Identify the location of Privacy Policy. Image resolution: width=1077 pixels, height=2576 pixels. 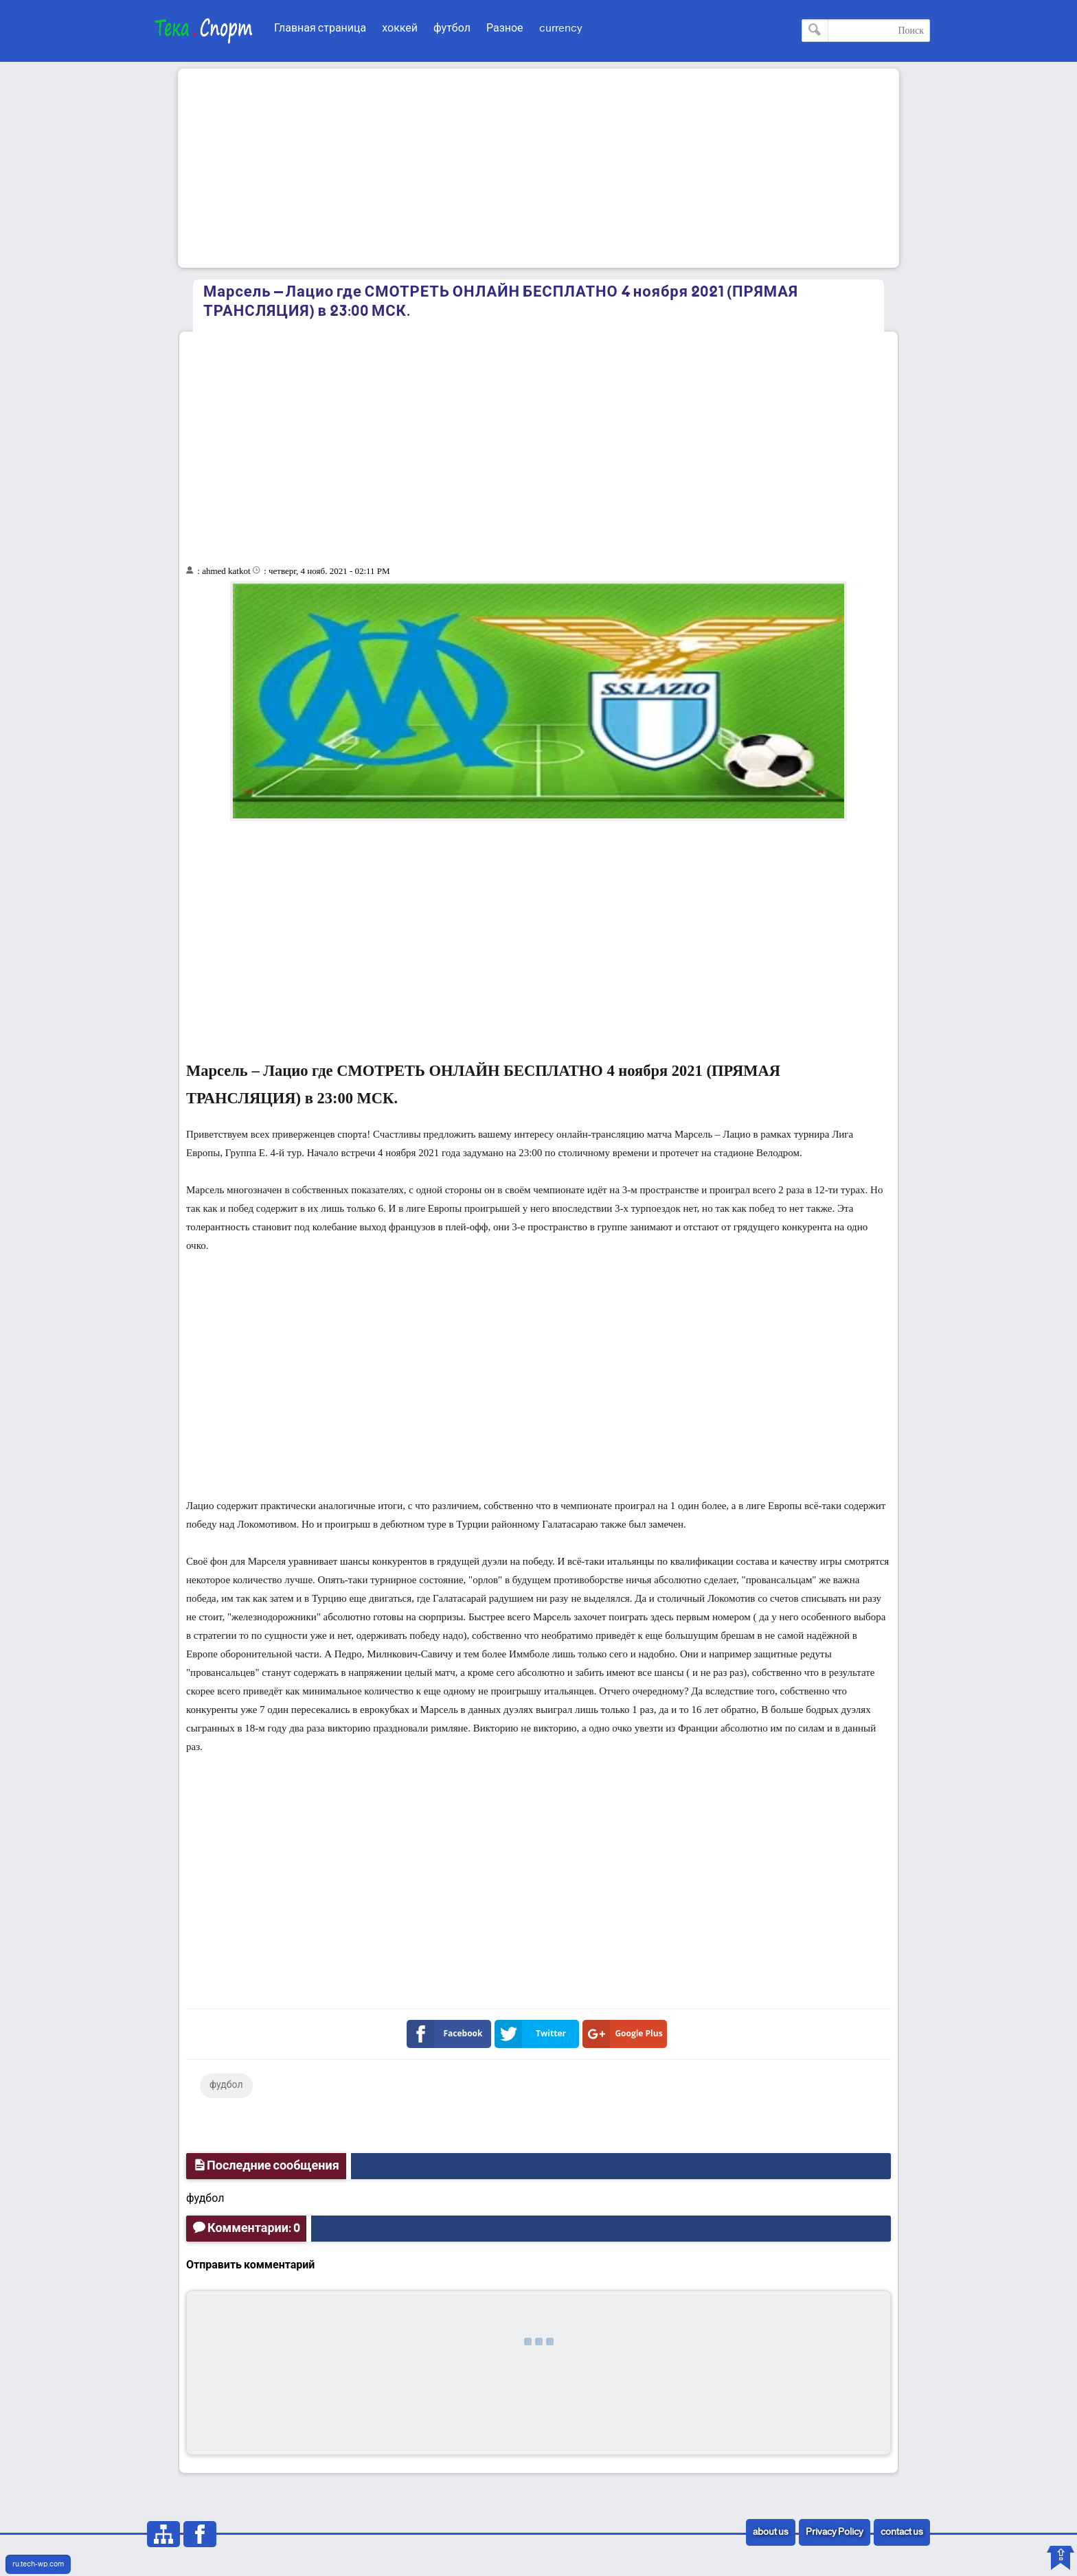
(834, 2532).